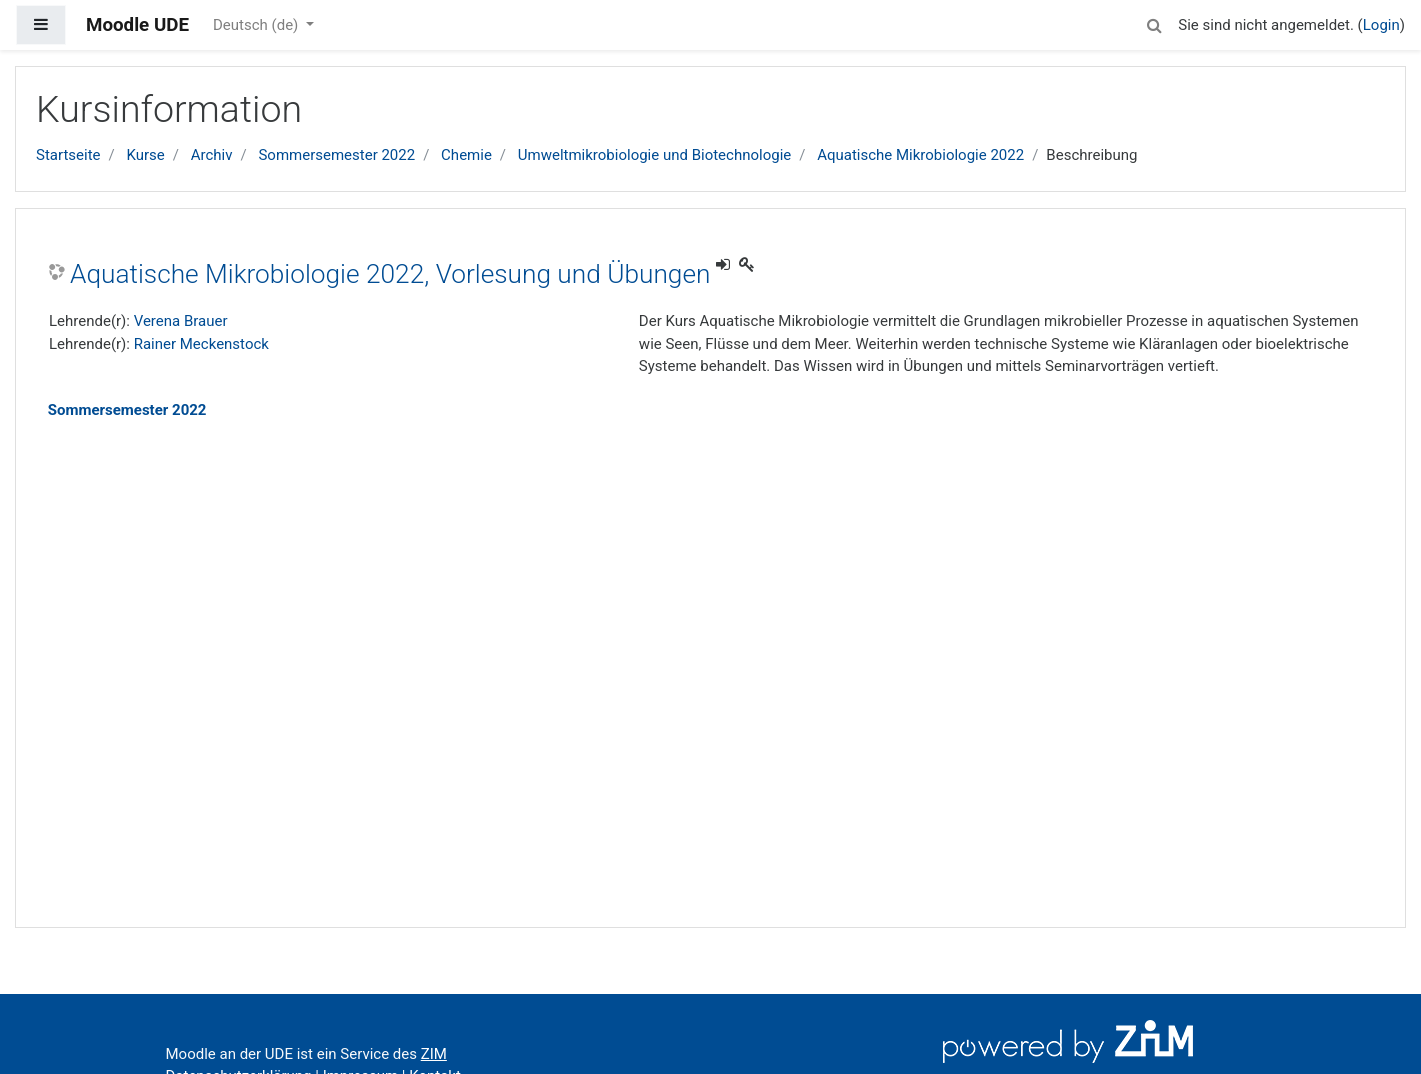  What do you see at coordinates (1154, 22) in the screenshot?
I see `[button]` at bounding box center [1154, 22].